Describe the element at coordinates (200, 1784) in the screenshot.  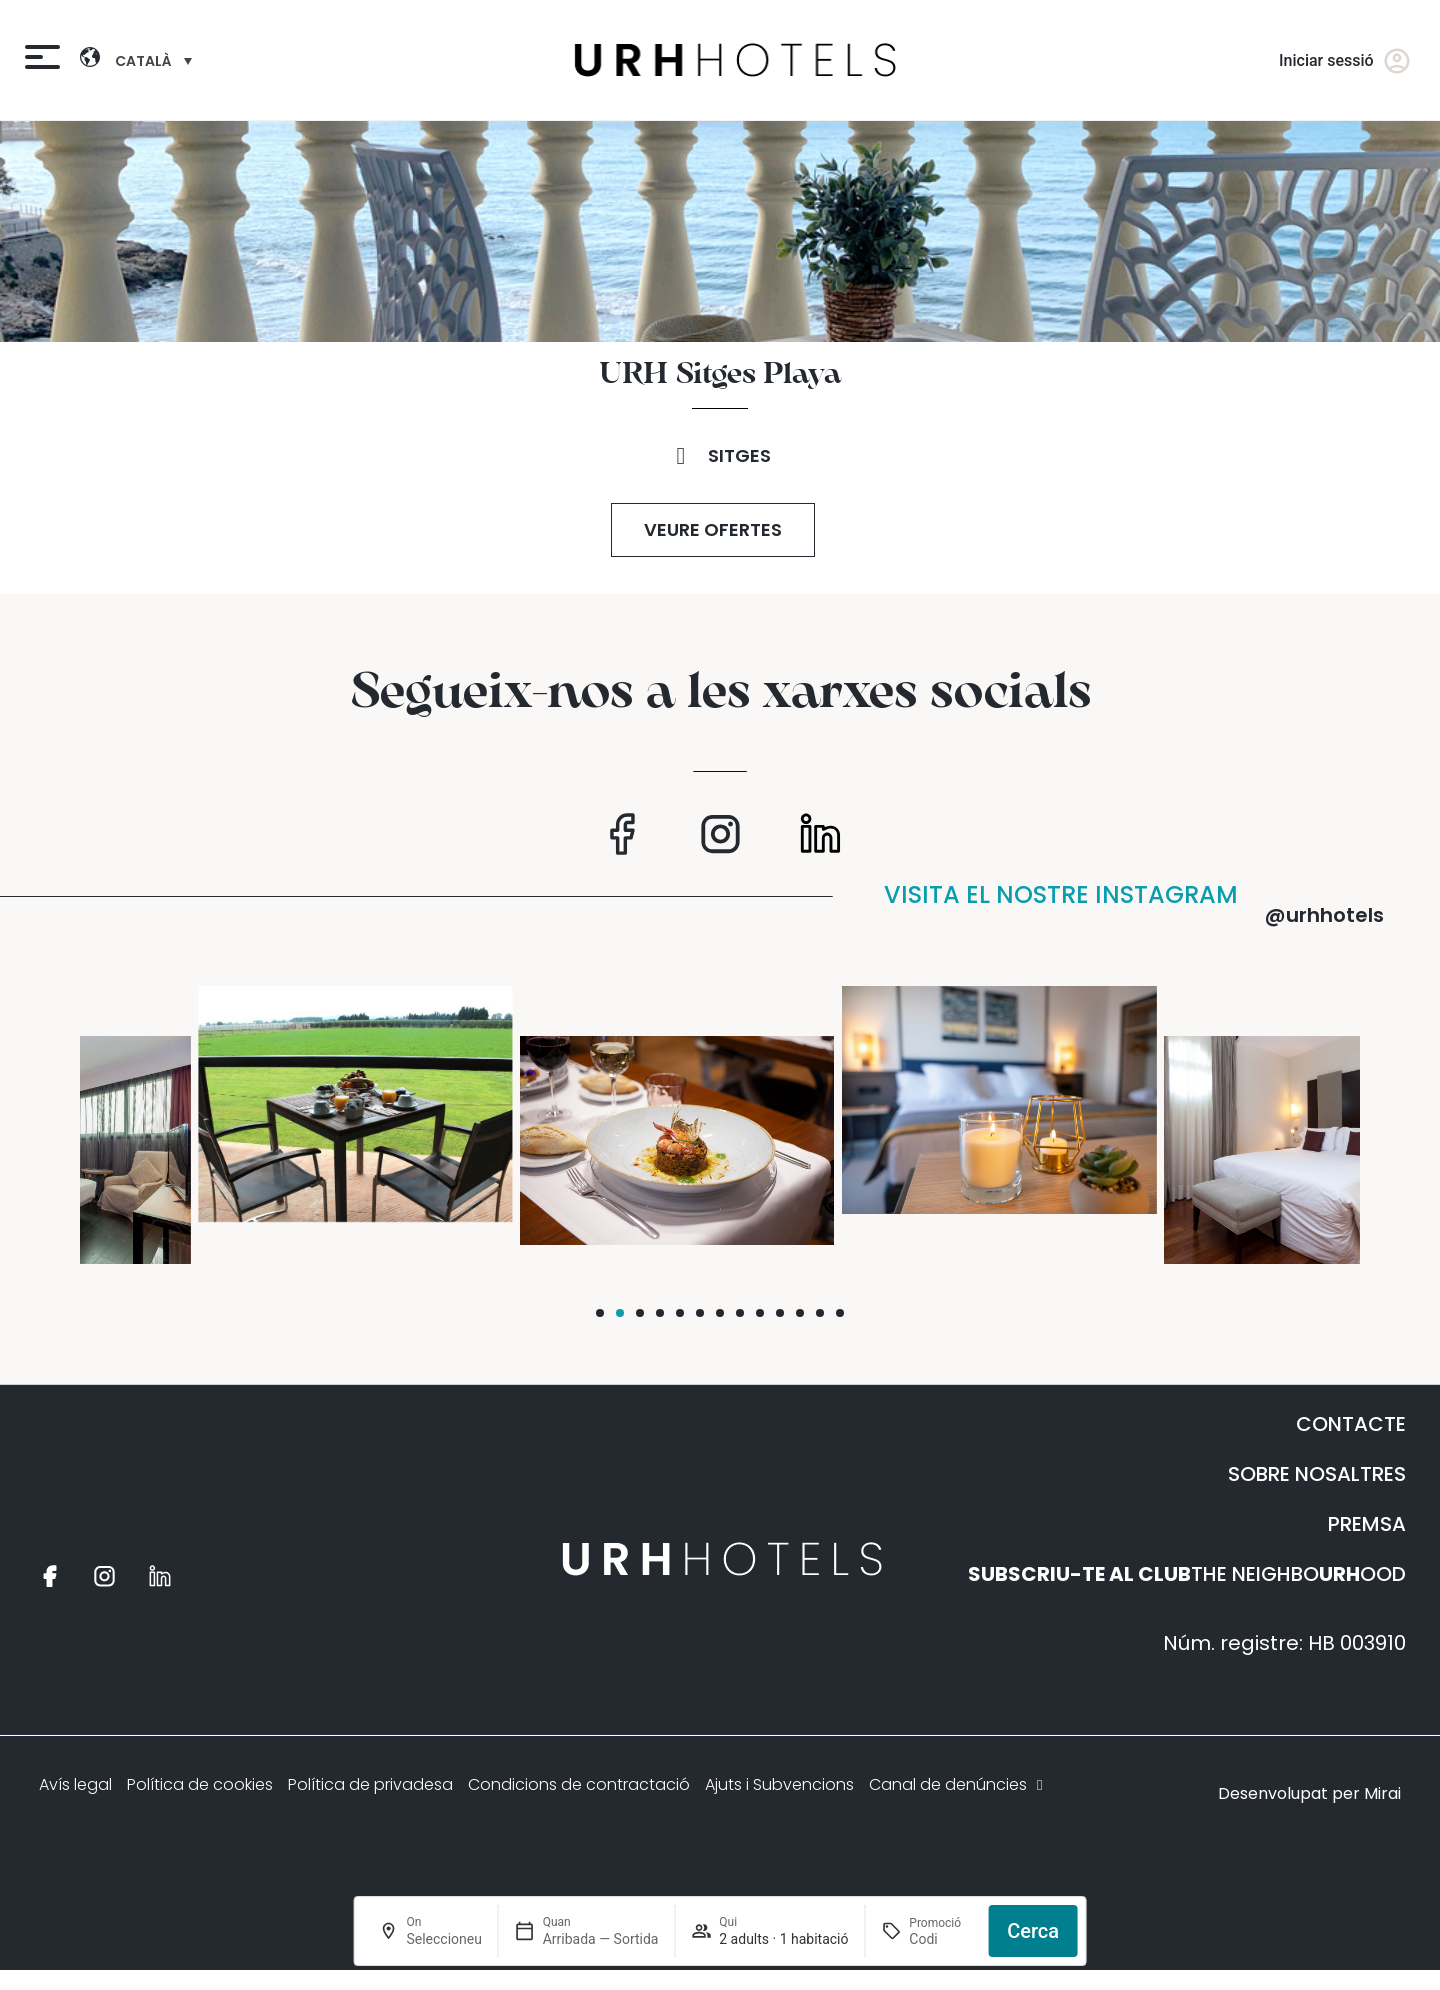
I see `Política de cookies` at that location.